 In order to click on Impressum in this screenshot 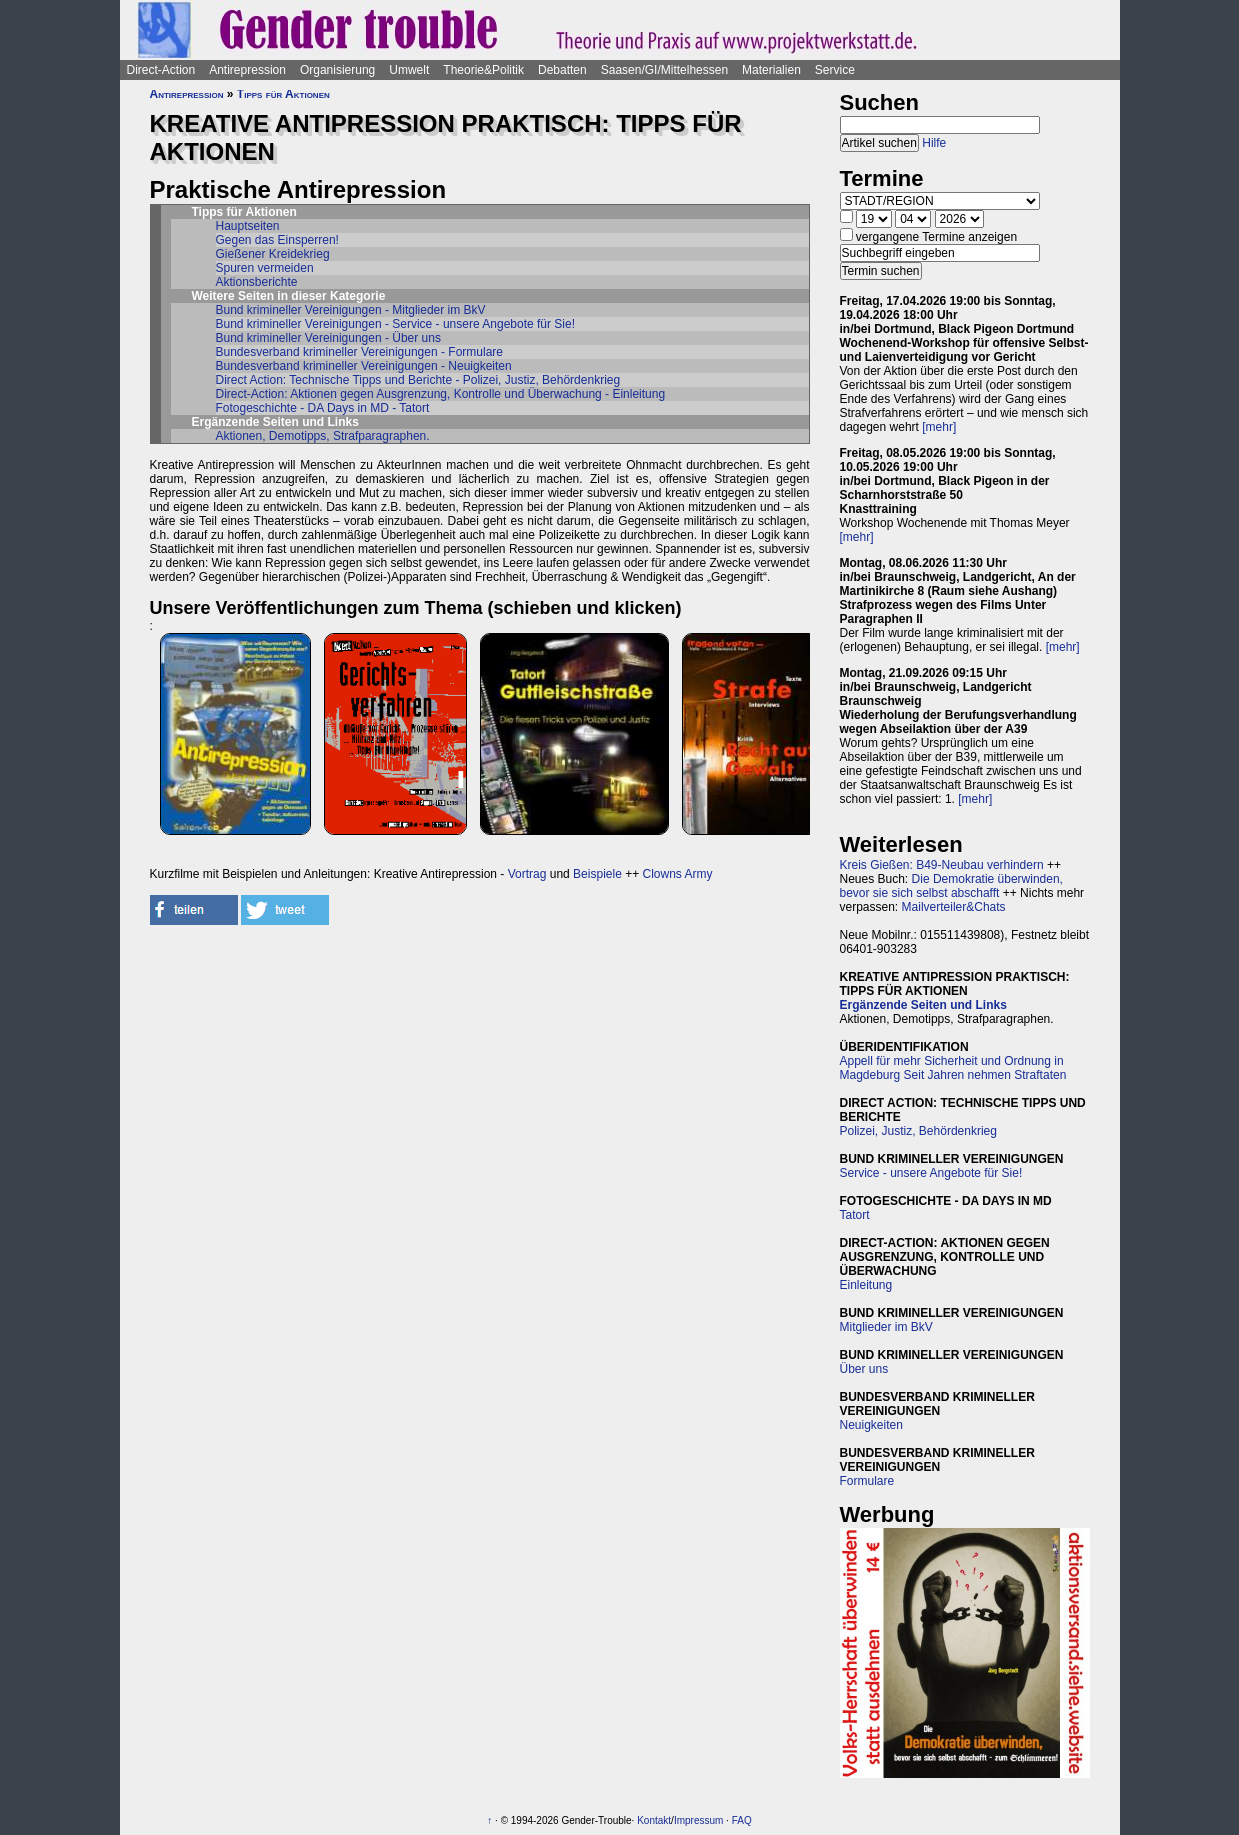, I will do `click(698, 1820)`.